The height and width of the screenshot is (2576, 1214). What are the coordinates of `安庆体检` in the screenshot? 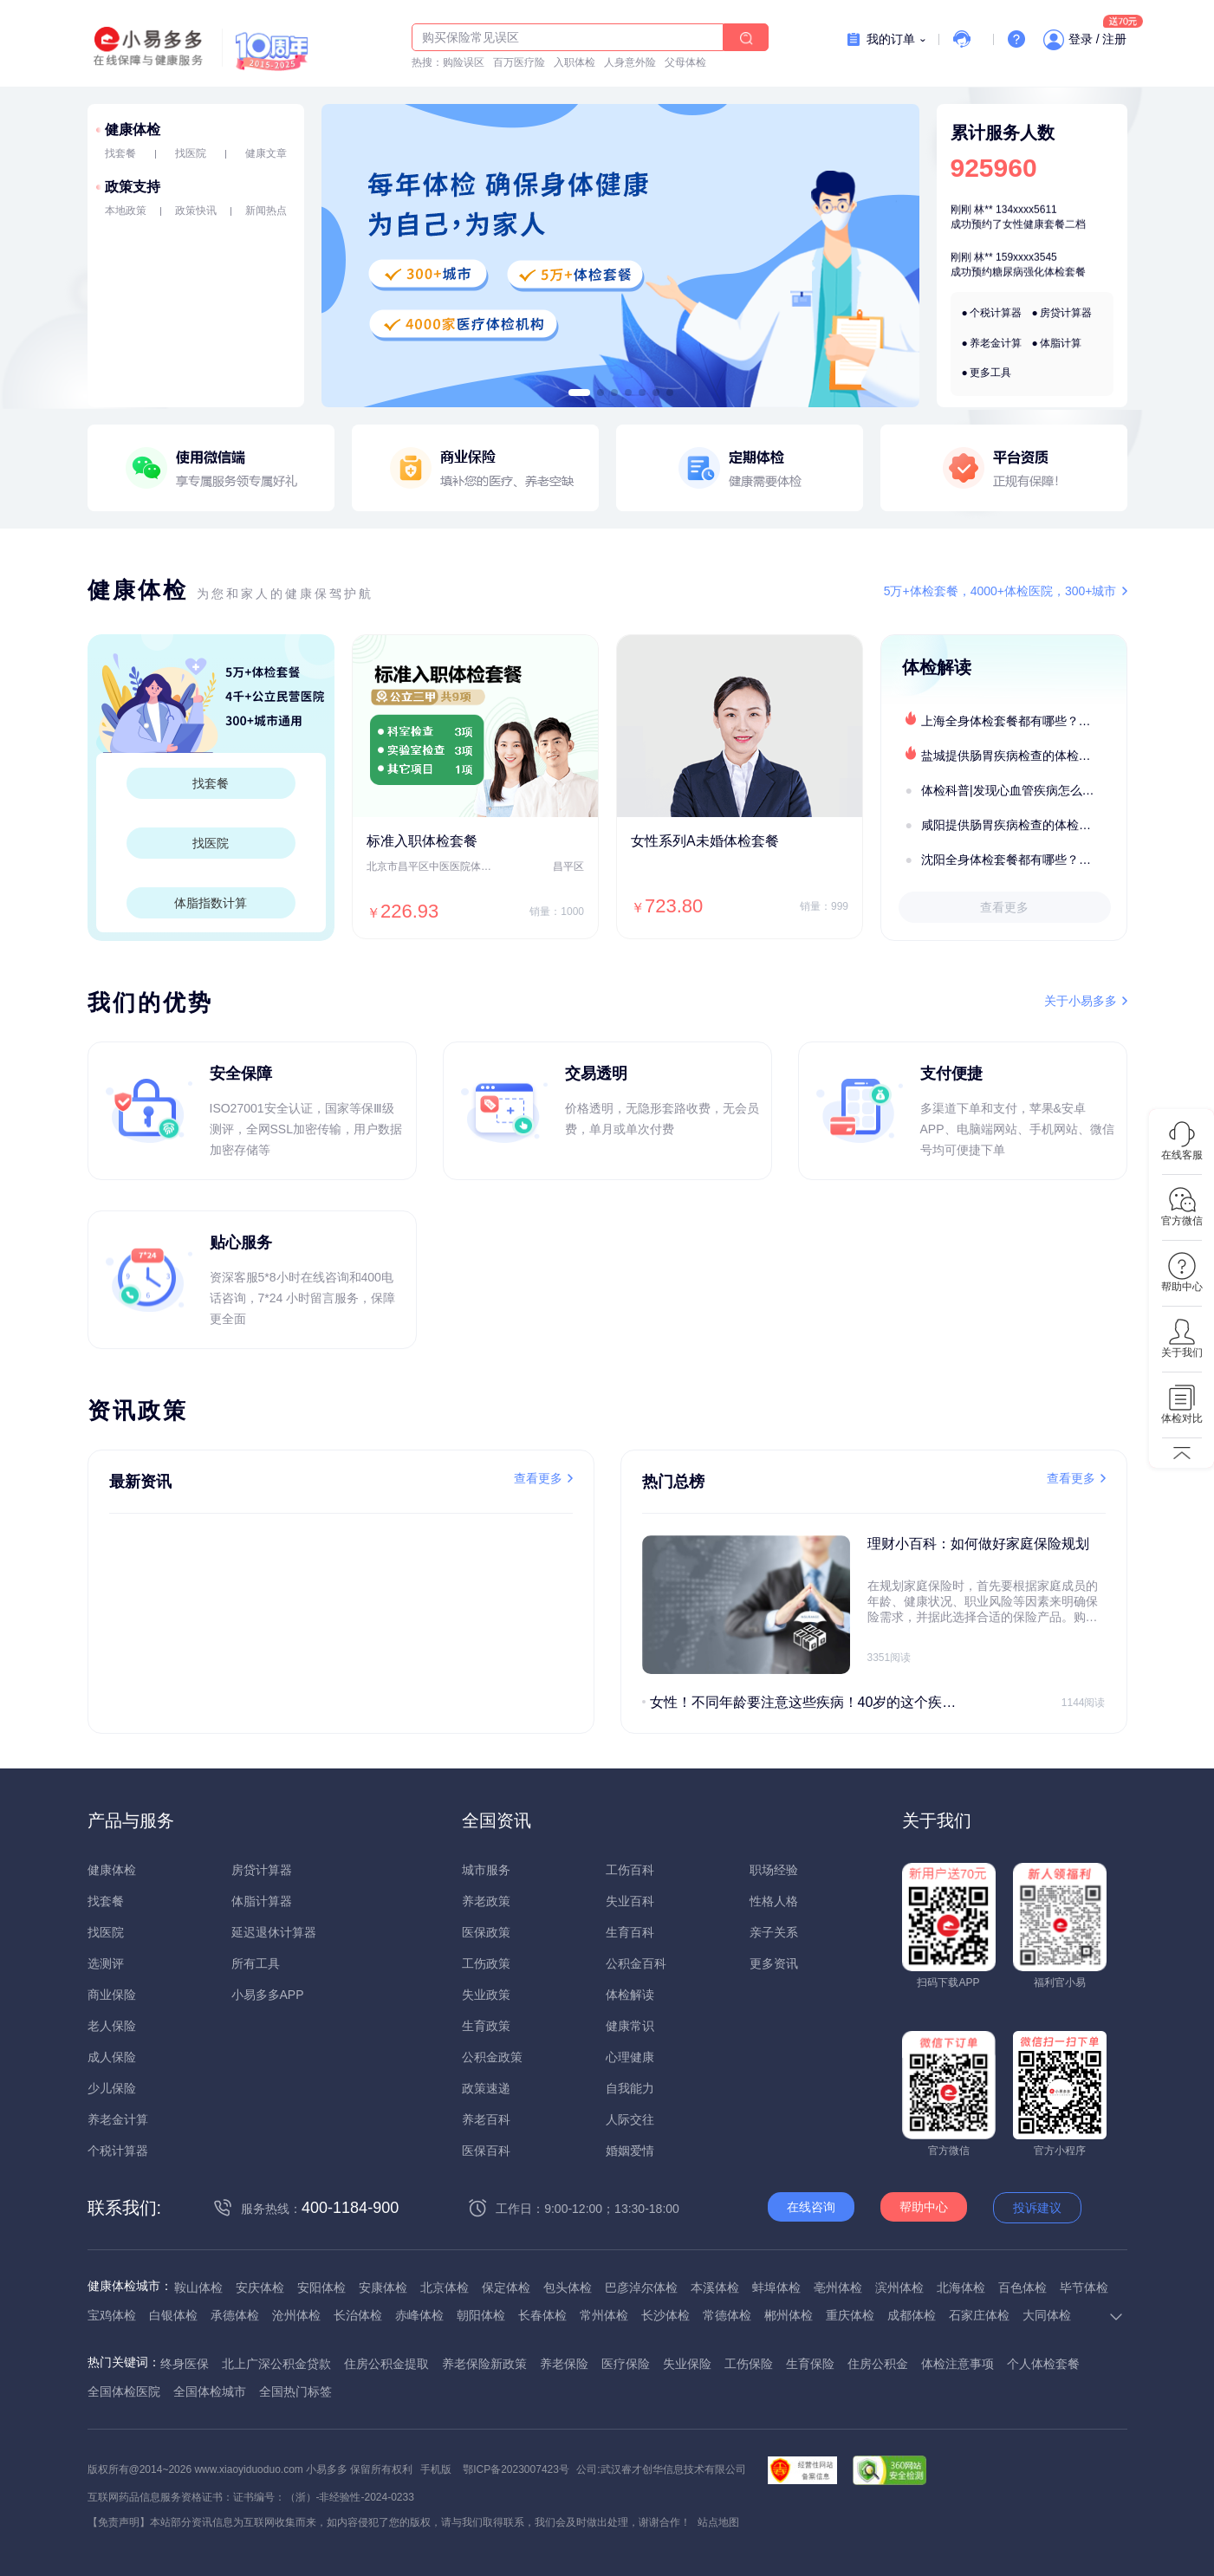 It's located at (260, 2287).